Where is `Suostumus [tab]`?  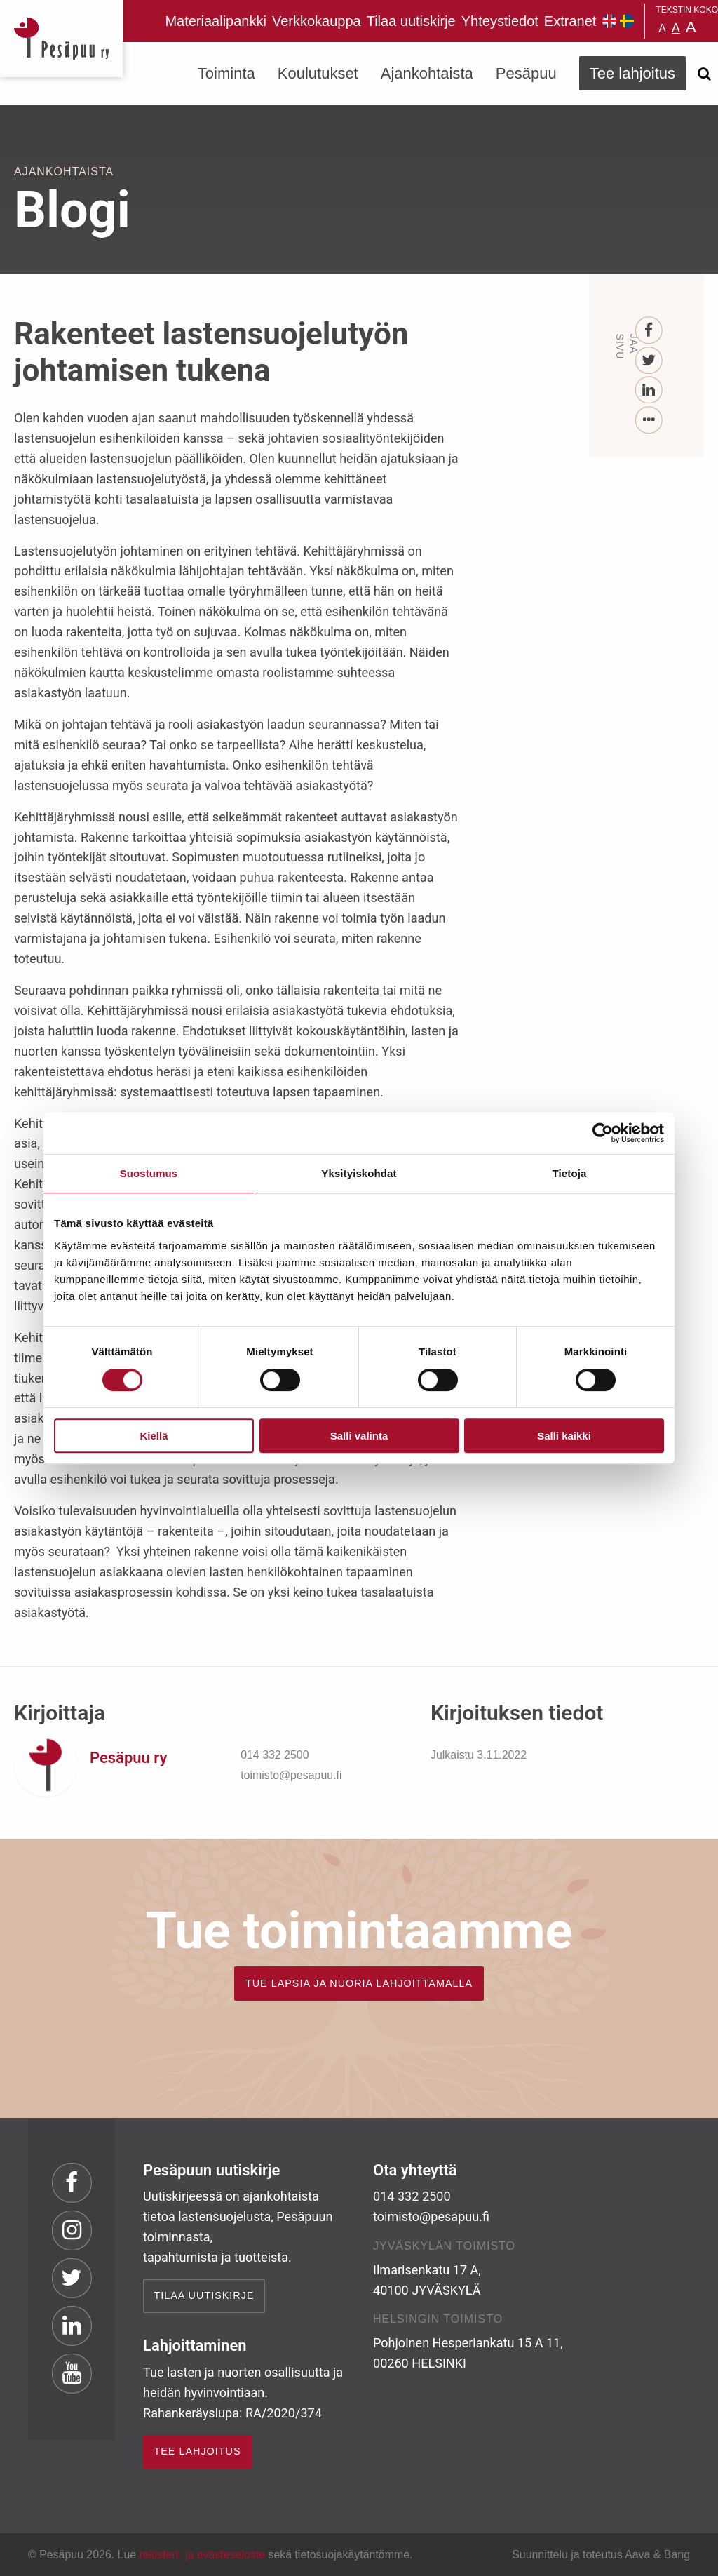 Suostumus [tab] is located at coordinates (149, 1173).